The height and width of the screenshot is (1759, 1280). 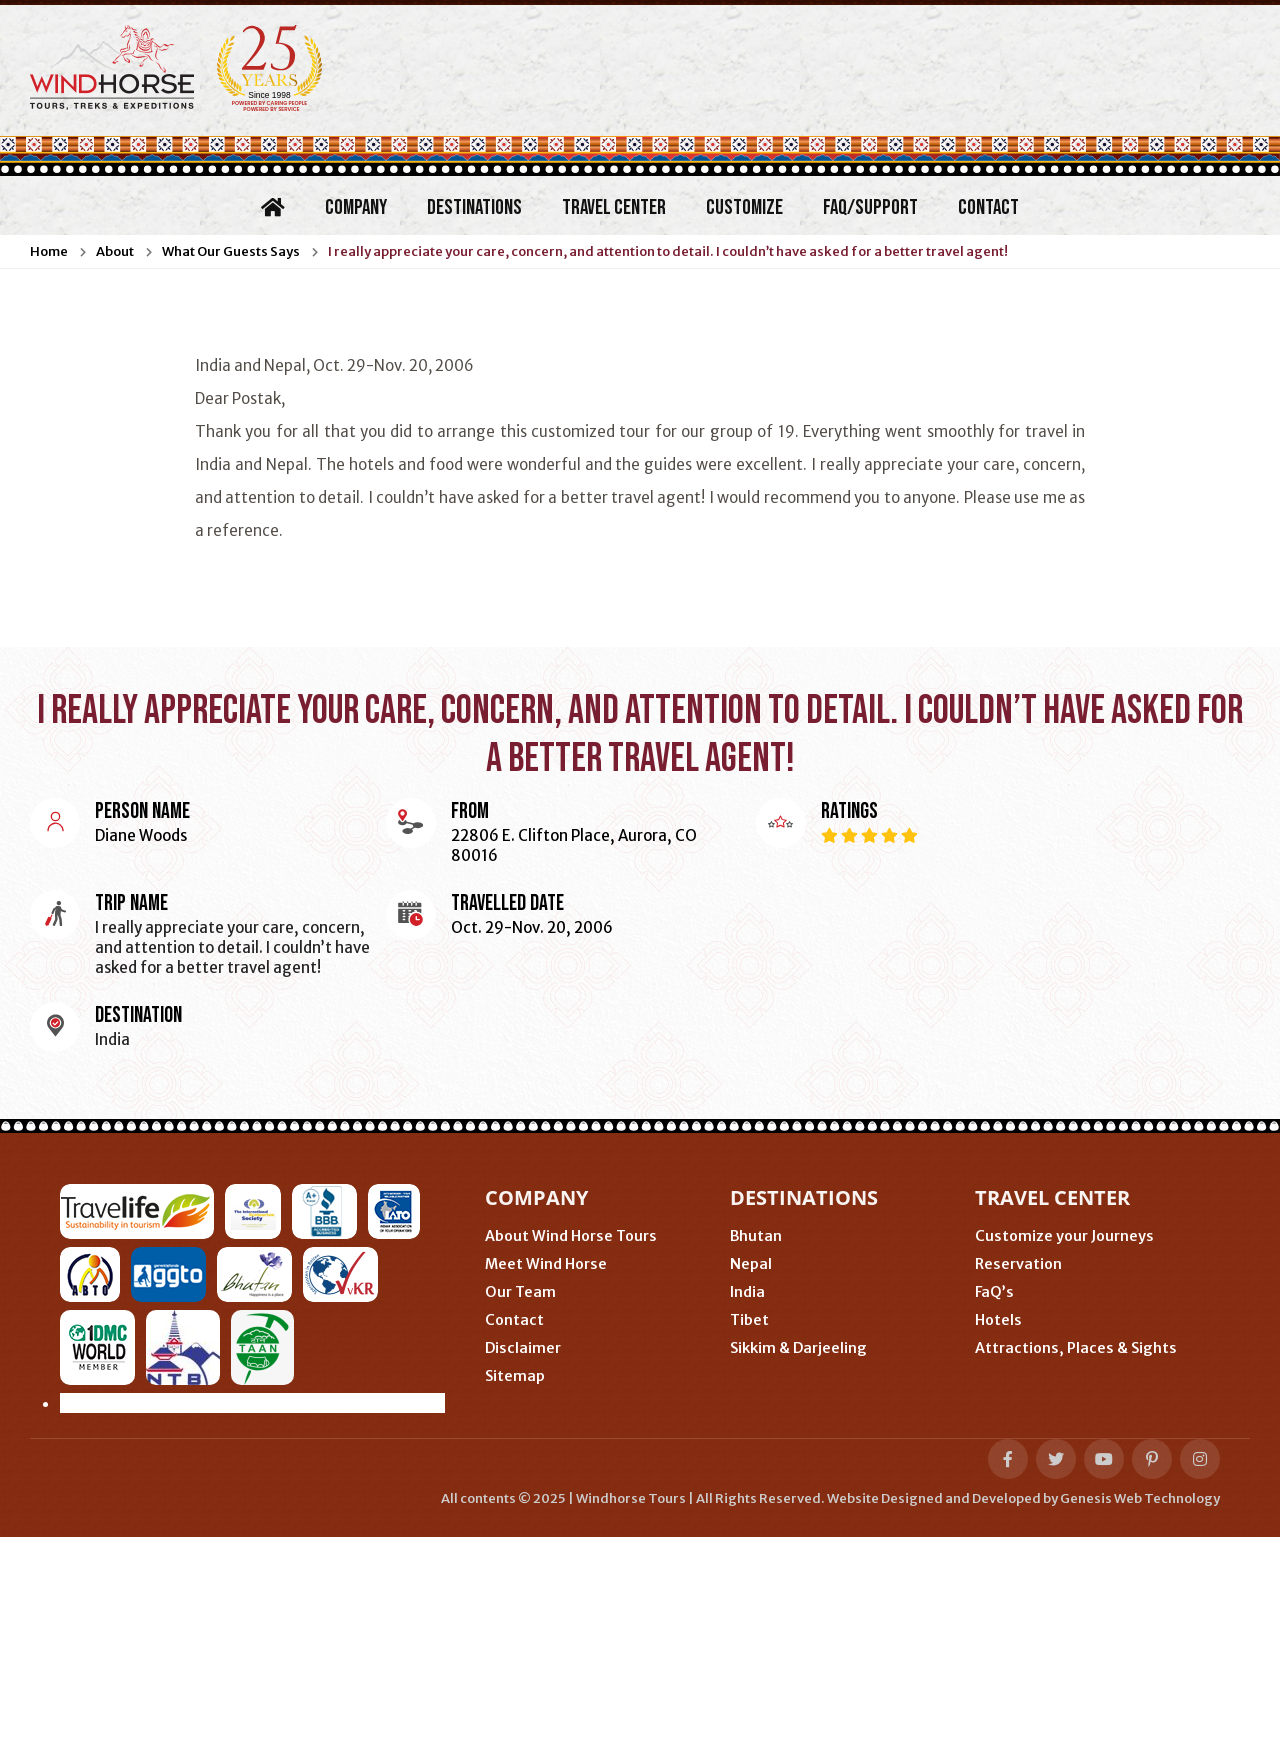 What do you see at coordinates (1008, 1681) in the screenshot?
I see `[facebook-f]` at bounding box center [1008, 1681].